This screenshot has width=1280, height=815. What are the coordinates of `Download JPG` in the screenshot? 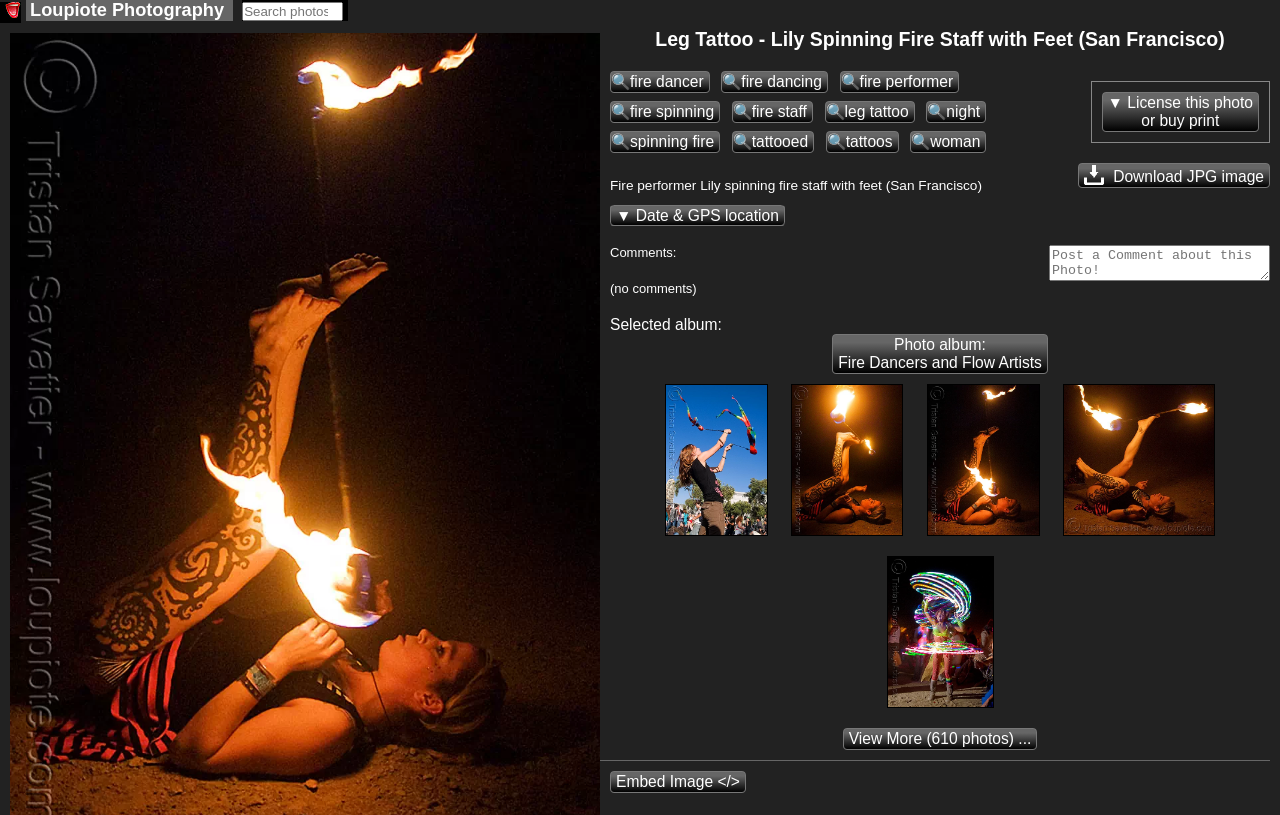 It's located at (1174, 177).